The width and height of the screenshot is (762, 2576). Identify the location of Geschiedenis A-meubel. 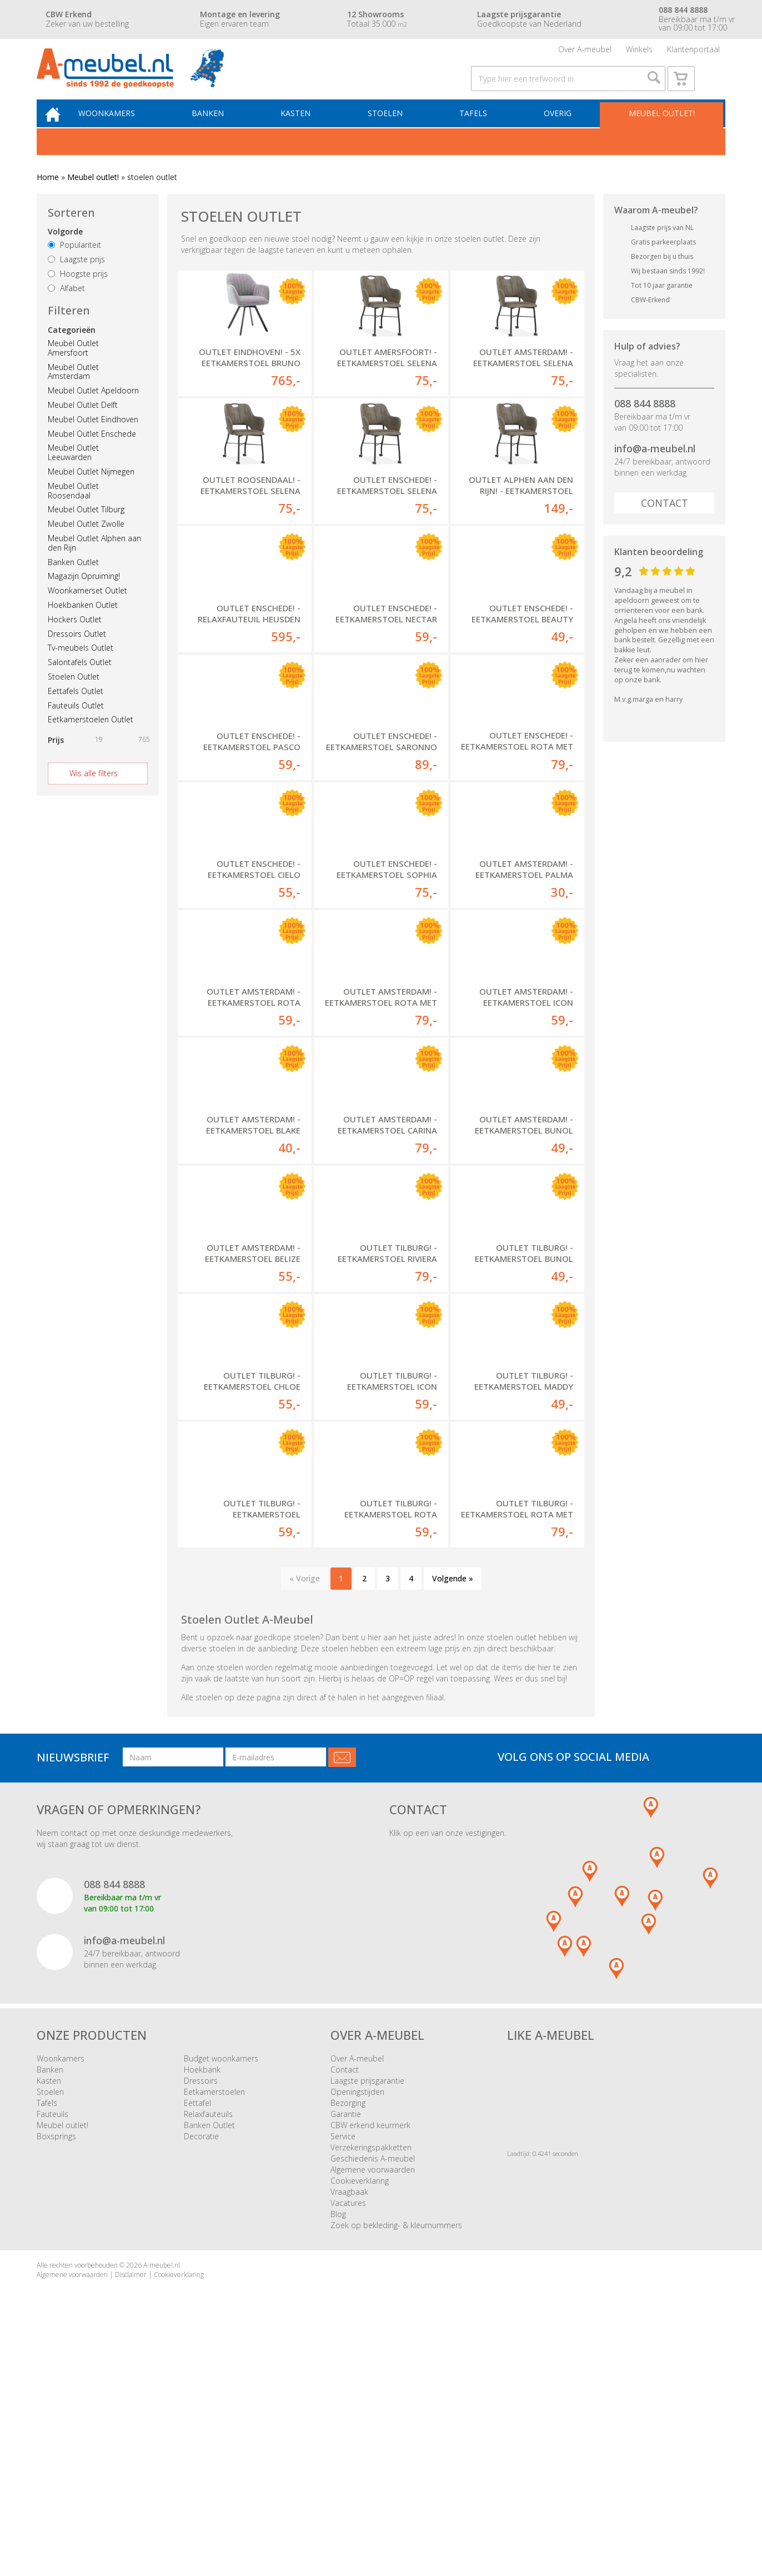
(372, 2394).